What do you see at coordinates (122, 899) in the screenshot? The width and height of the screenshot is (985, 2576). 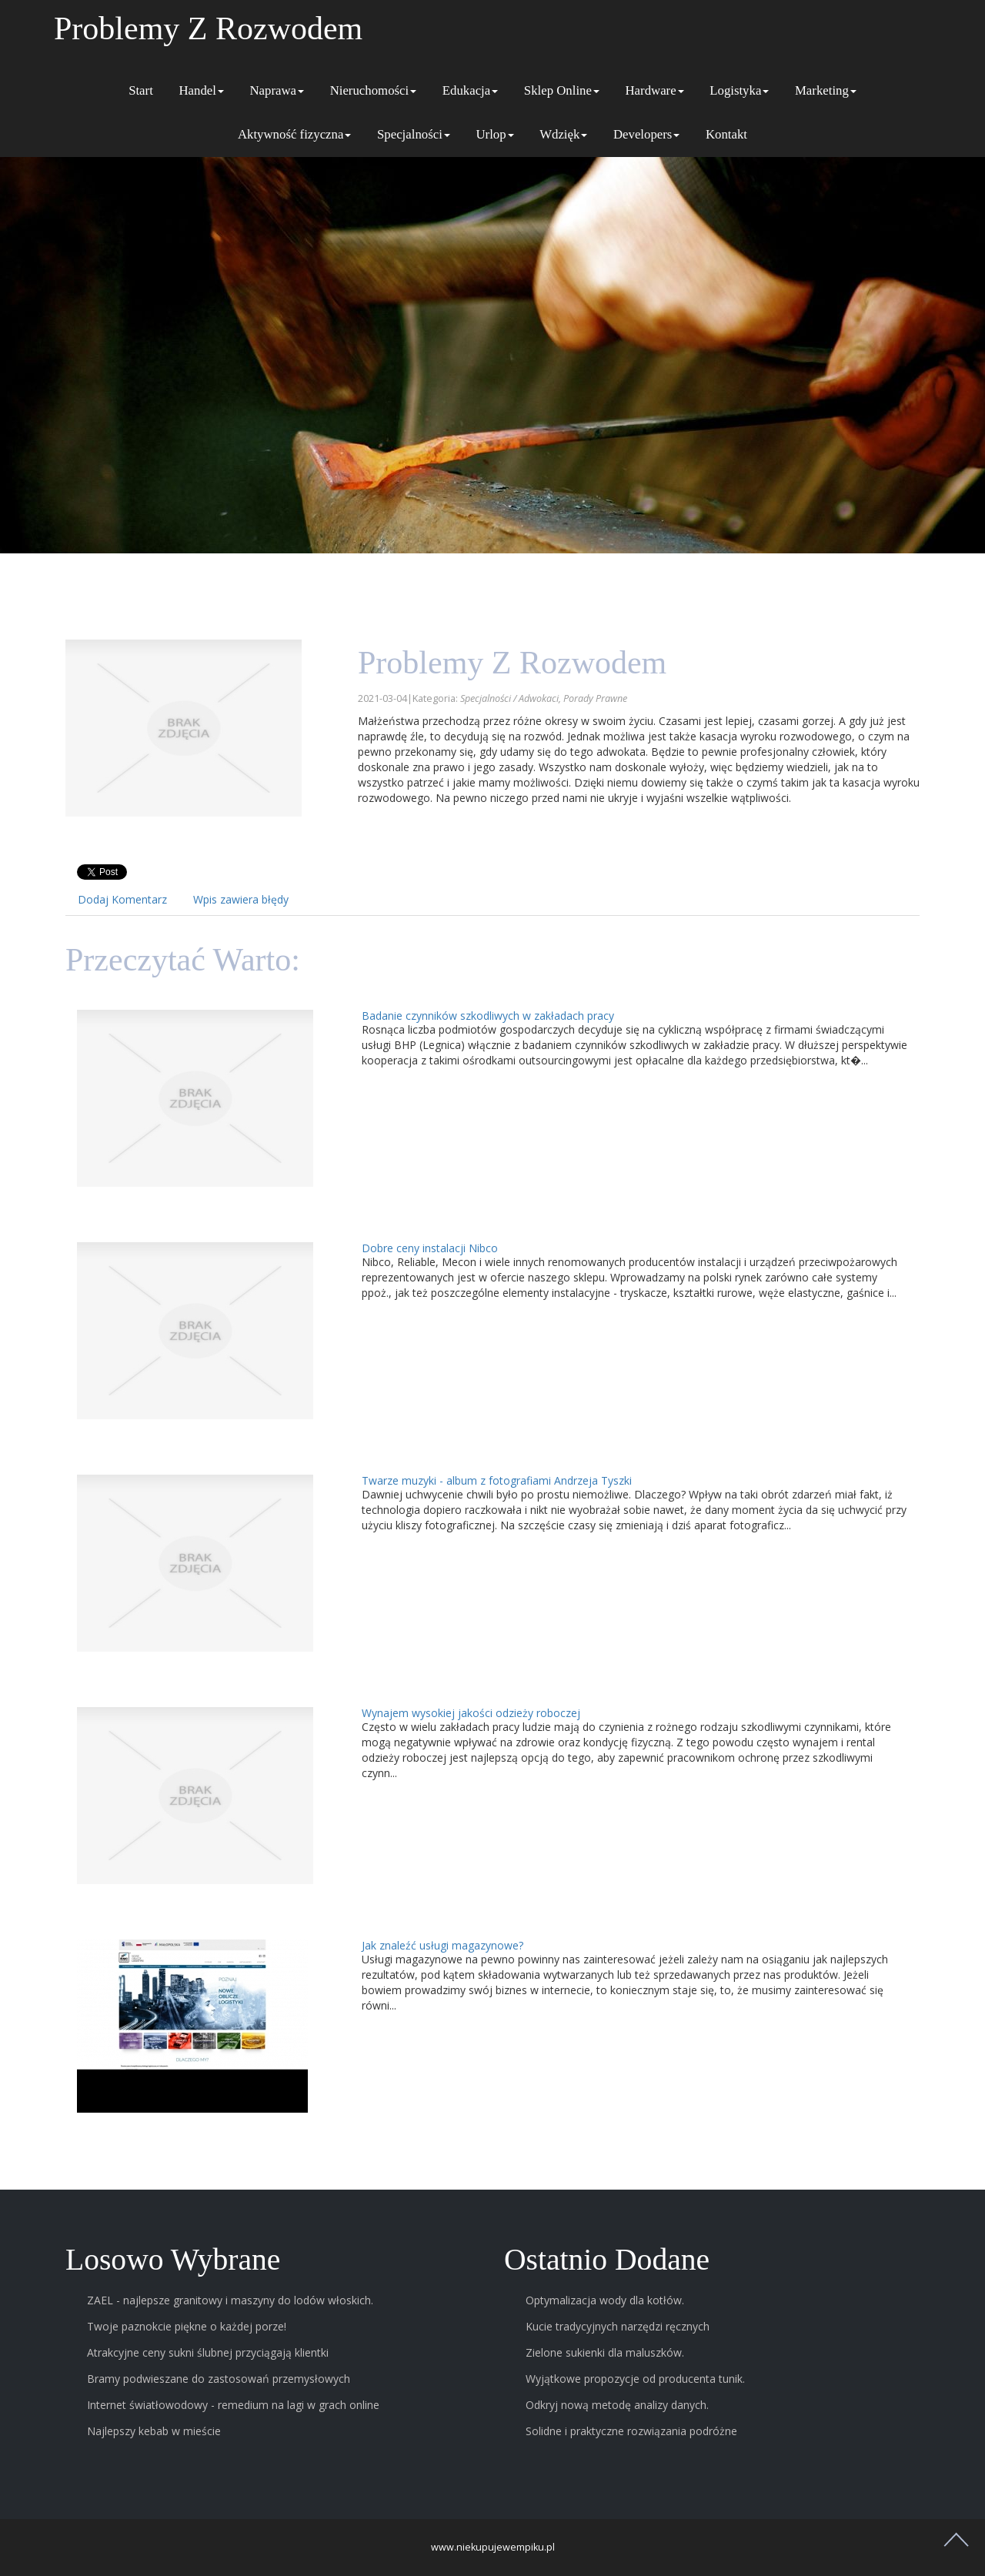 I see `Dodaj Komentarz [tab]` at bounding box center [122, 899].